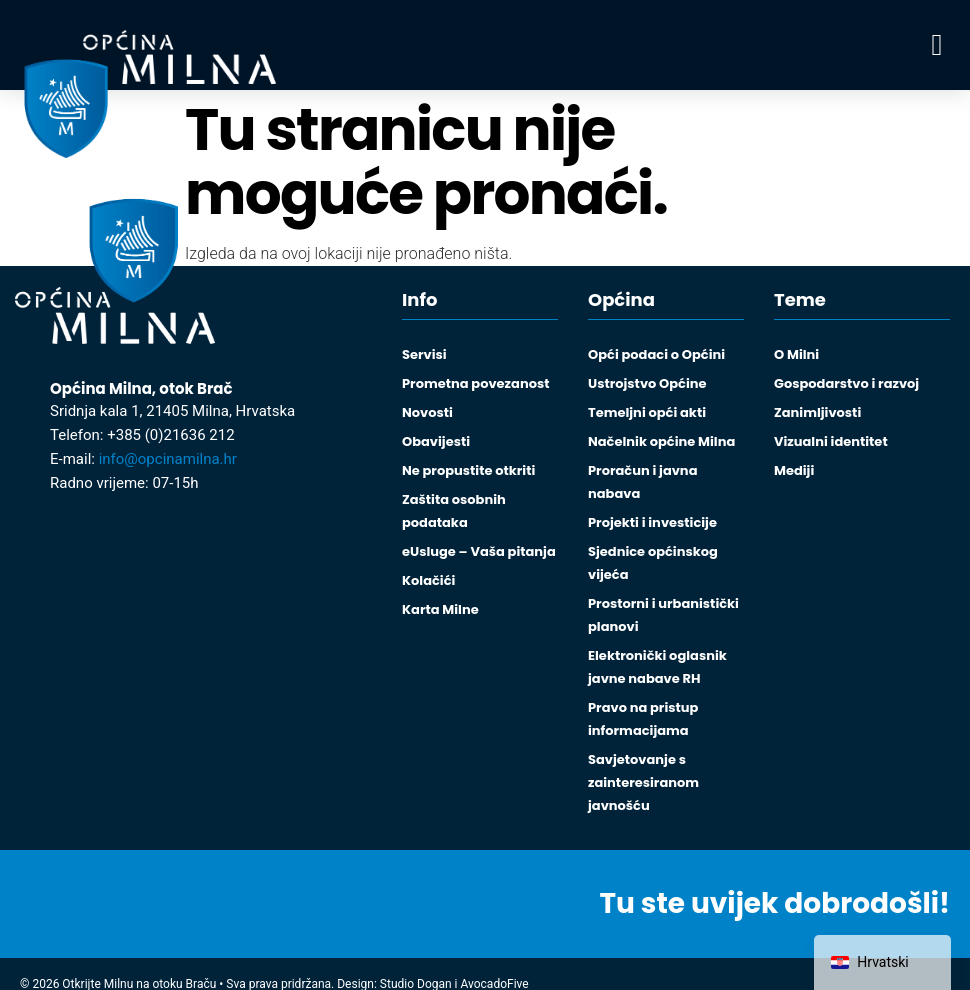 Image resolution: width=970 pixels, height=990 pixels. Describe the element at coordinates (424, 354) in the screenshot. I see `Servisi` at that location.